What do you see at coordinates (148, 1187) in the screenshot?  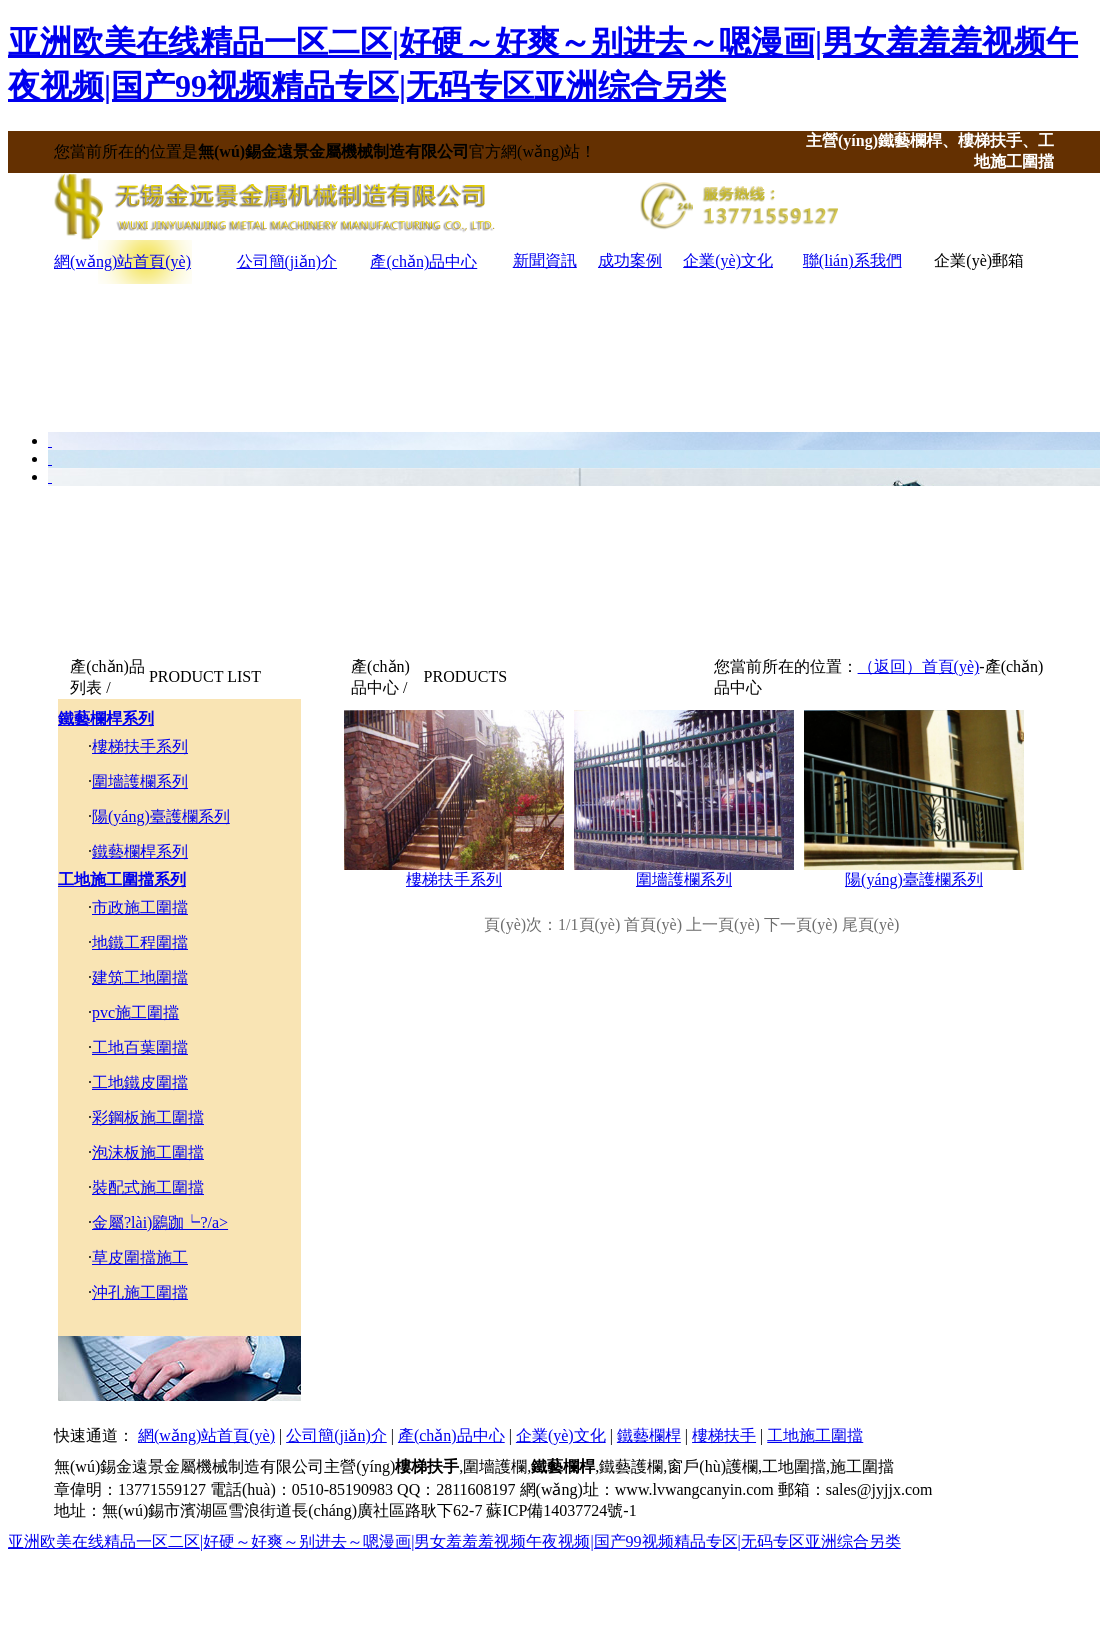 I see `裝配式施工圍擋` at bounding box center [148, 1187].